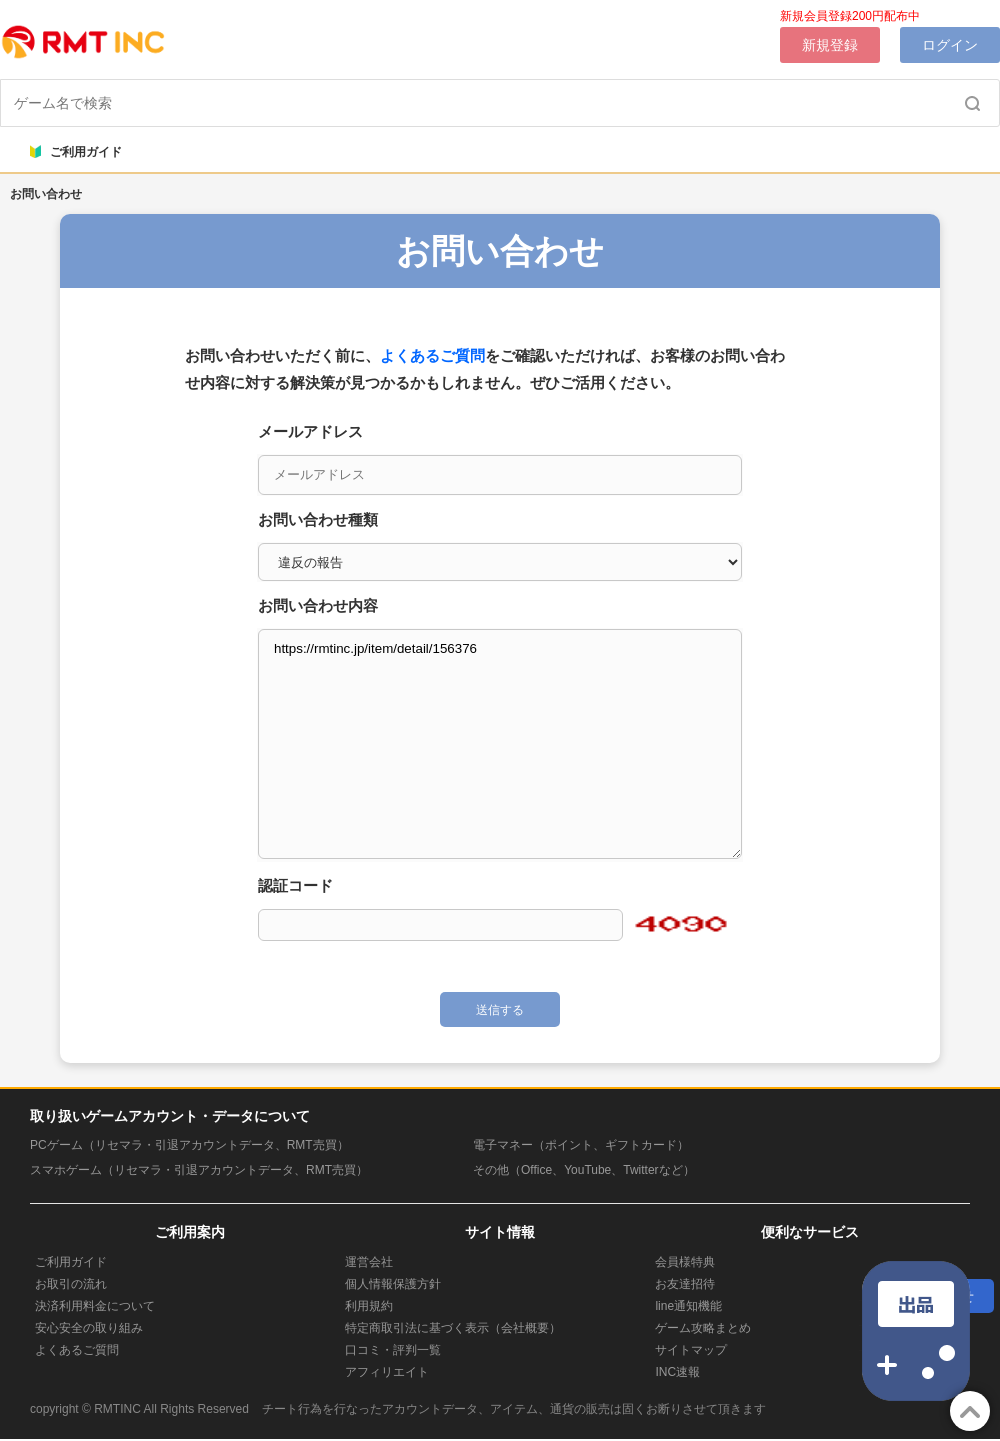 The height and width of the screenshot is (1441, 1000). I want to click on ログイン, so click(950, 45).